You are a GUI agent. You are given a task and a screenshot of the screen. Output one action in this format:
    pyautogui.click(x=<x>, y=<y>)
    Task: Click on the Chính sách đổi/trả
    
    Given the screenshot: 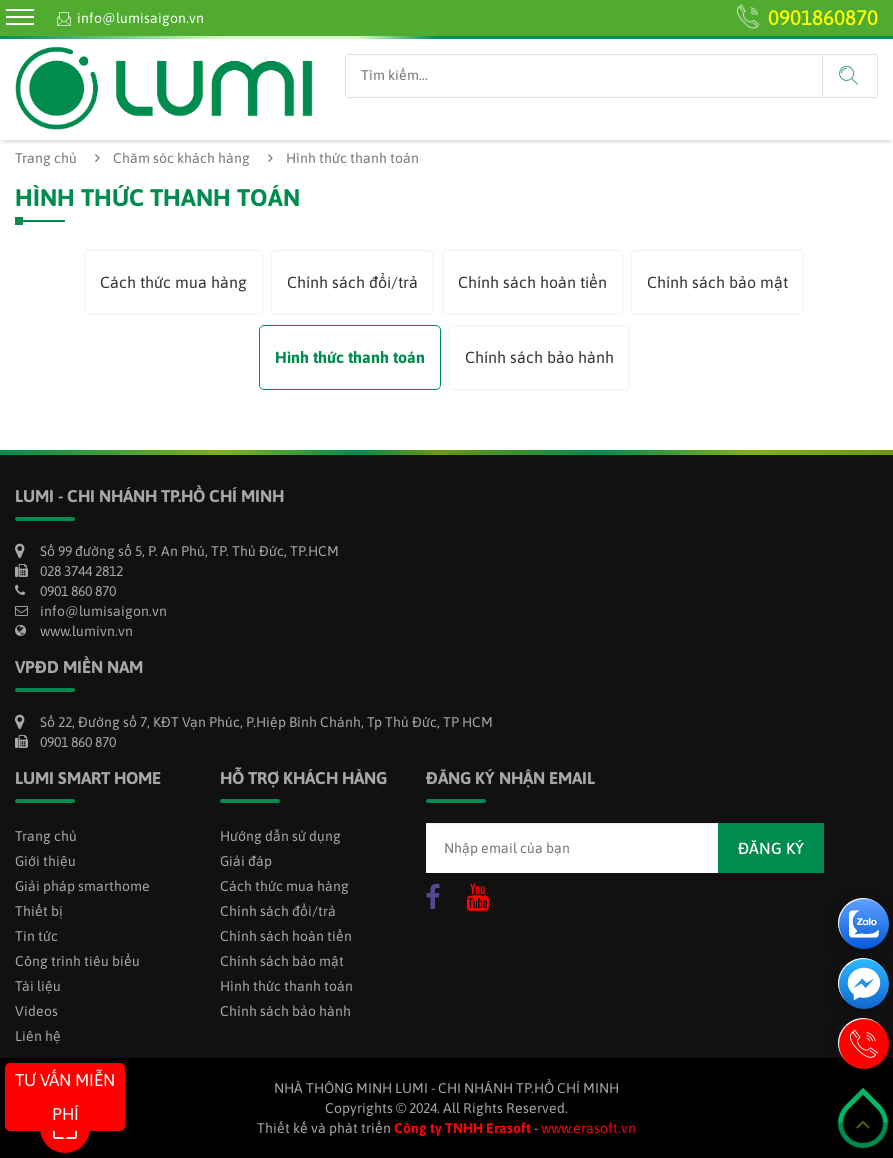 What is the action you would take?
    pyautogui.click(x=352, y=282)
    